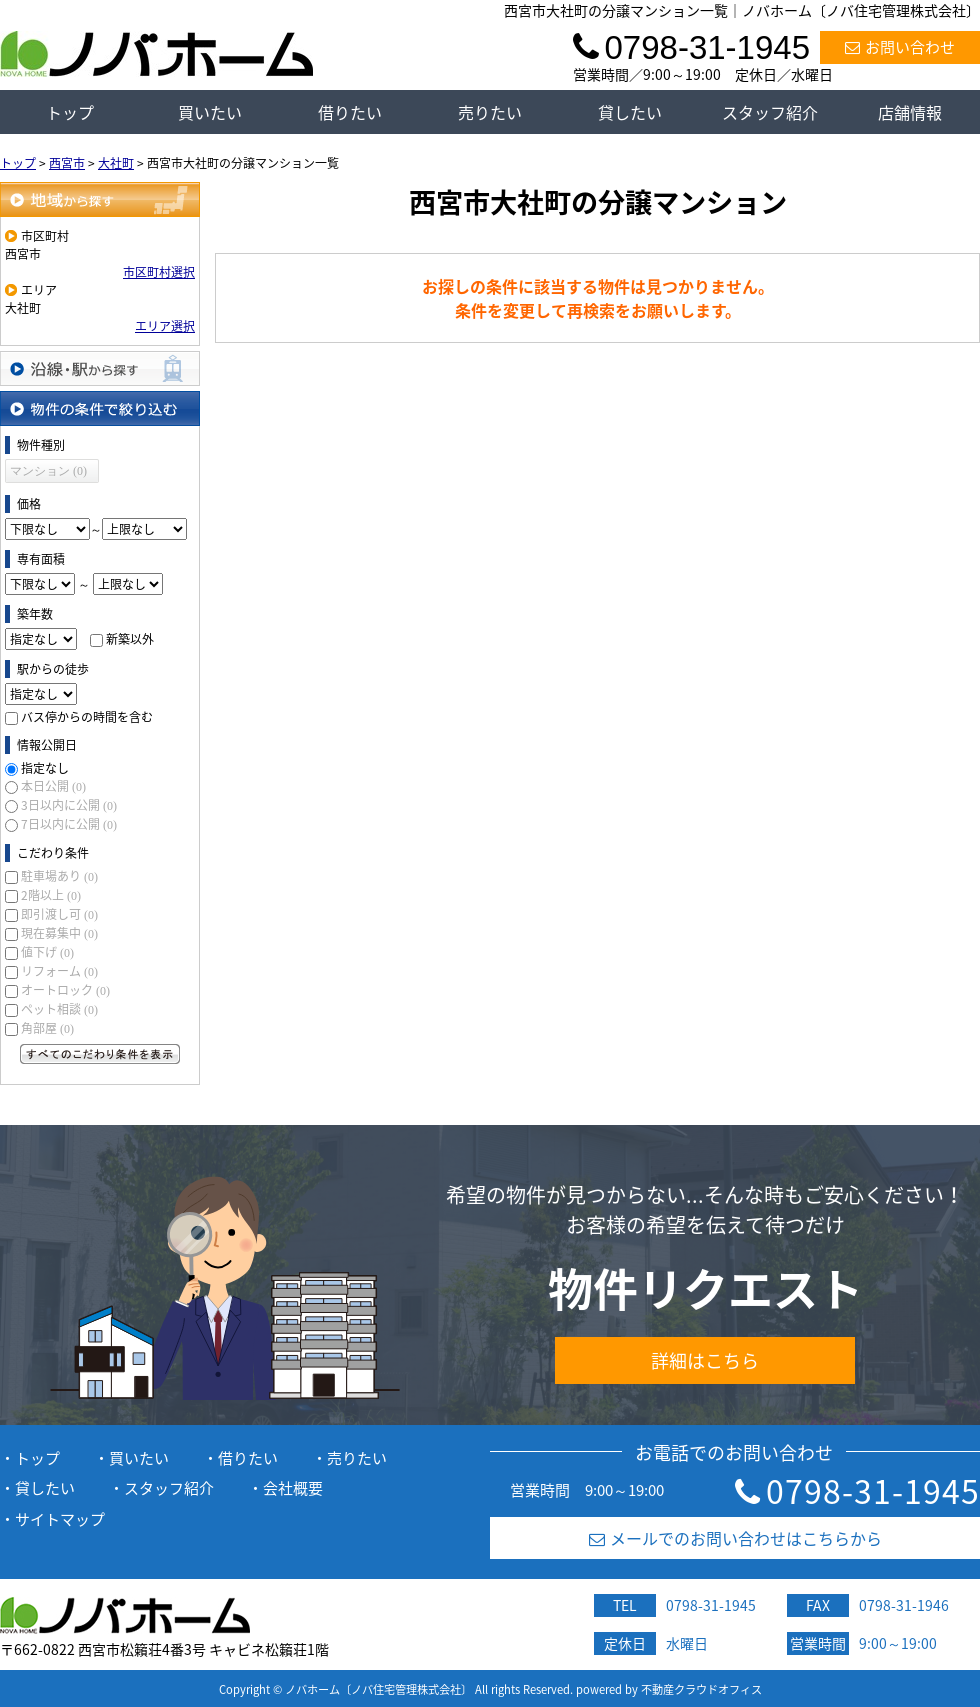  What do you see at coordinates (45, 768) in the screenshot?
I see `指定なし` at bounding box center [45, 768].